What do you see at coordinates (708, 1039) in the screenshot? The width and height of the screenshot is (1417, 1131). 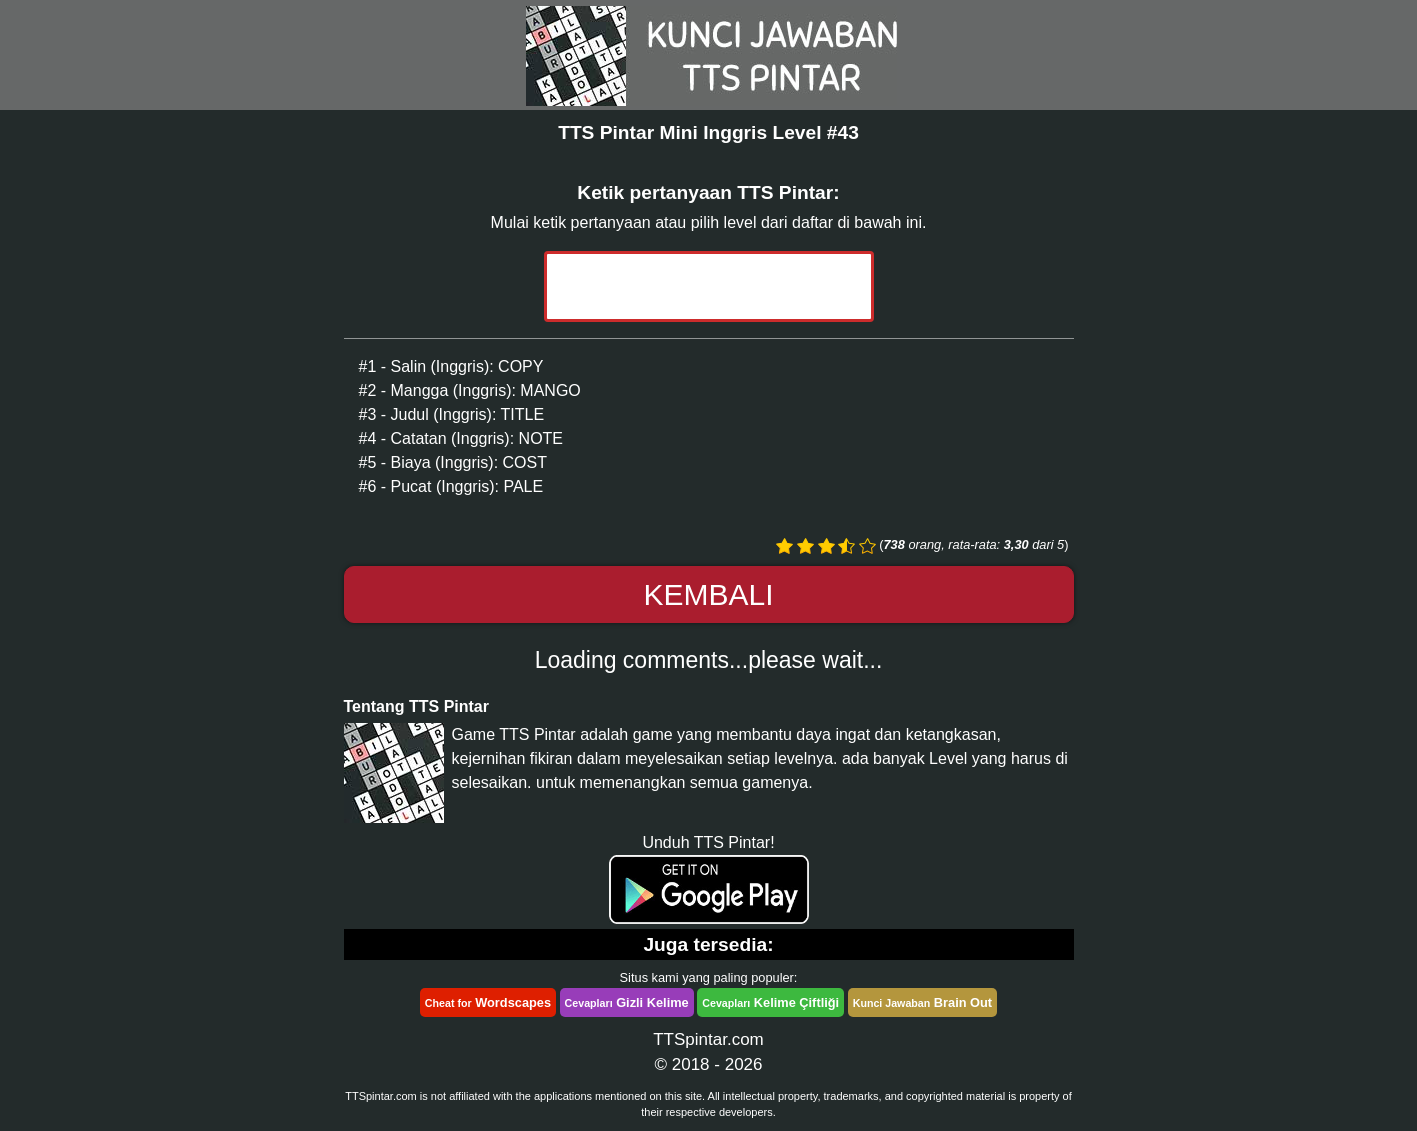 I see `TTSpintar.com` at bounding box center [708, 1039].